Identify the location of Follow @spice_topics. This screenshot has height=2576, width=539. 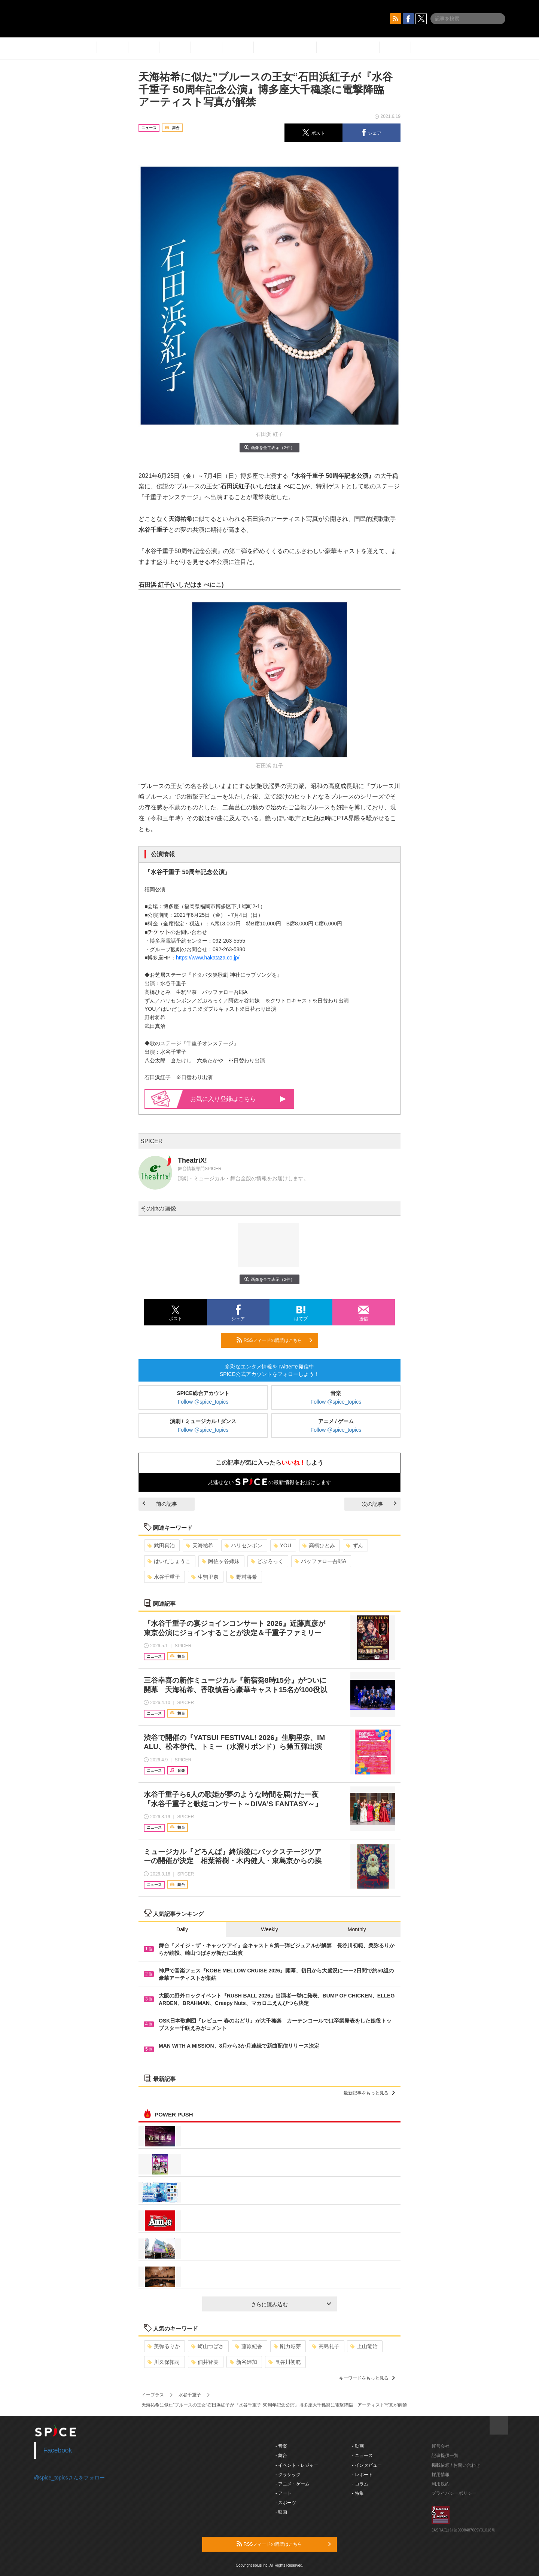
(203, 1402).